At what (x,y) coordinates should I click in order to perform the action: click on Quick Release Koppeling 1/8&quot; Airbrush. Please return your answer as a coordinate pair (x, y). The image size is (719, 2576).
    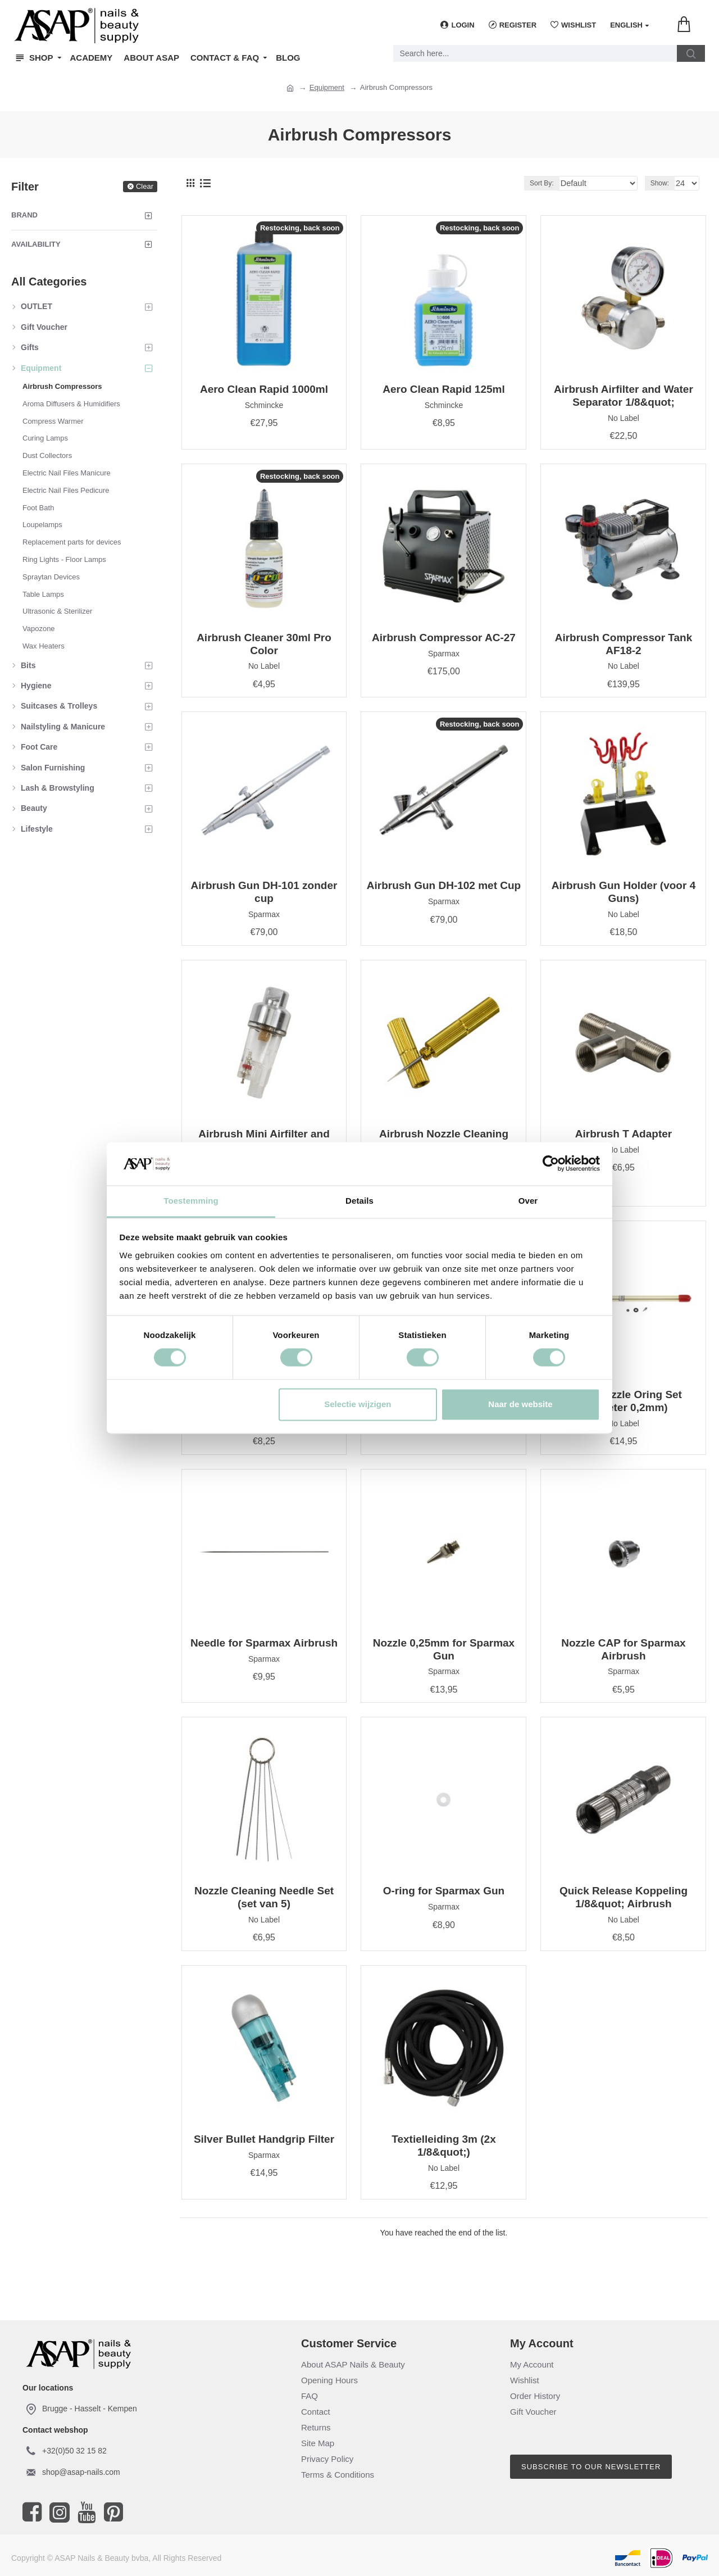
    Looking at the image, I should click on (623, 1897).